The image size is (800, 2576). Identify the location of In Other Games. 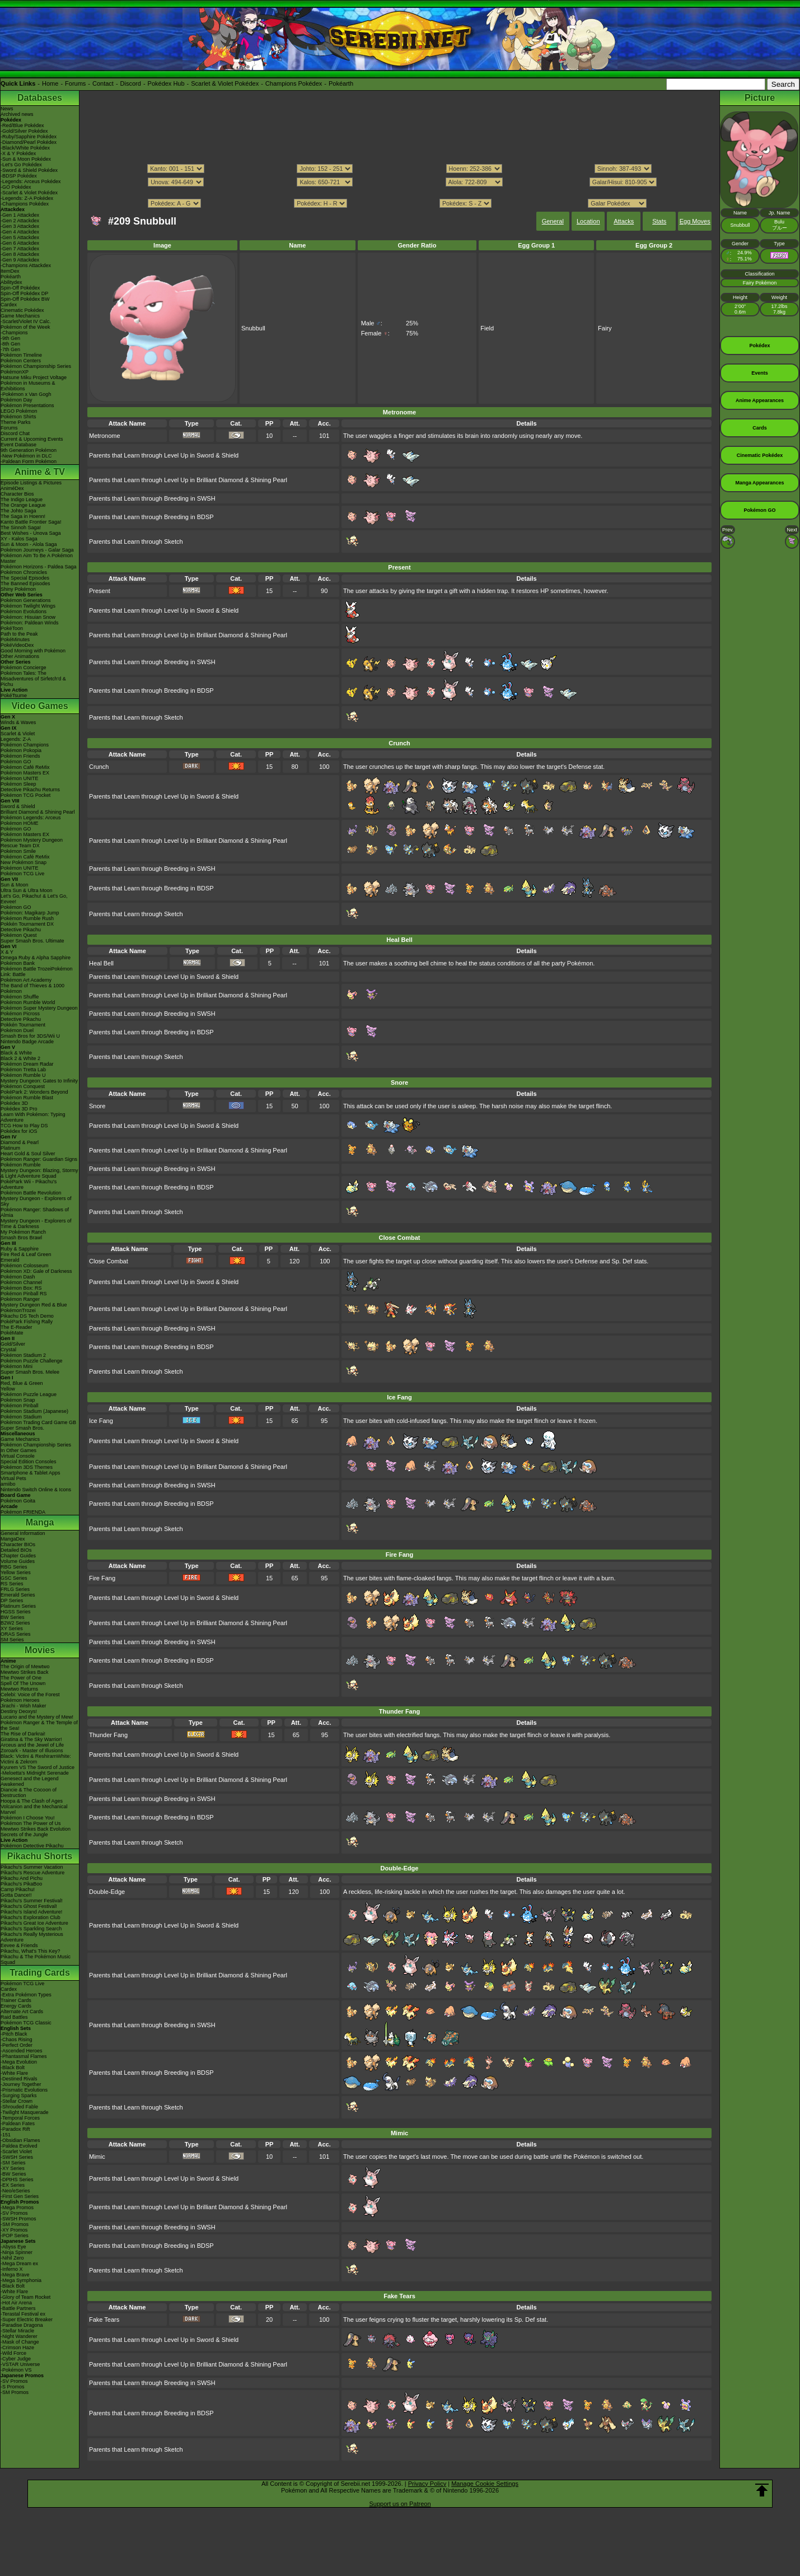
(18, 1450).